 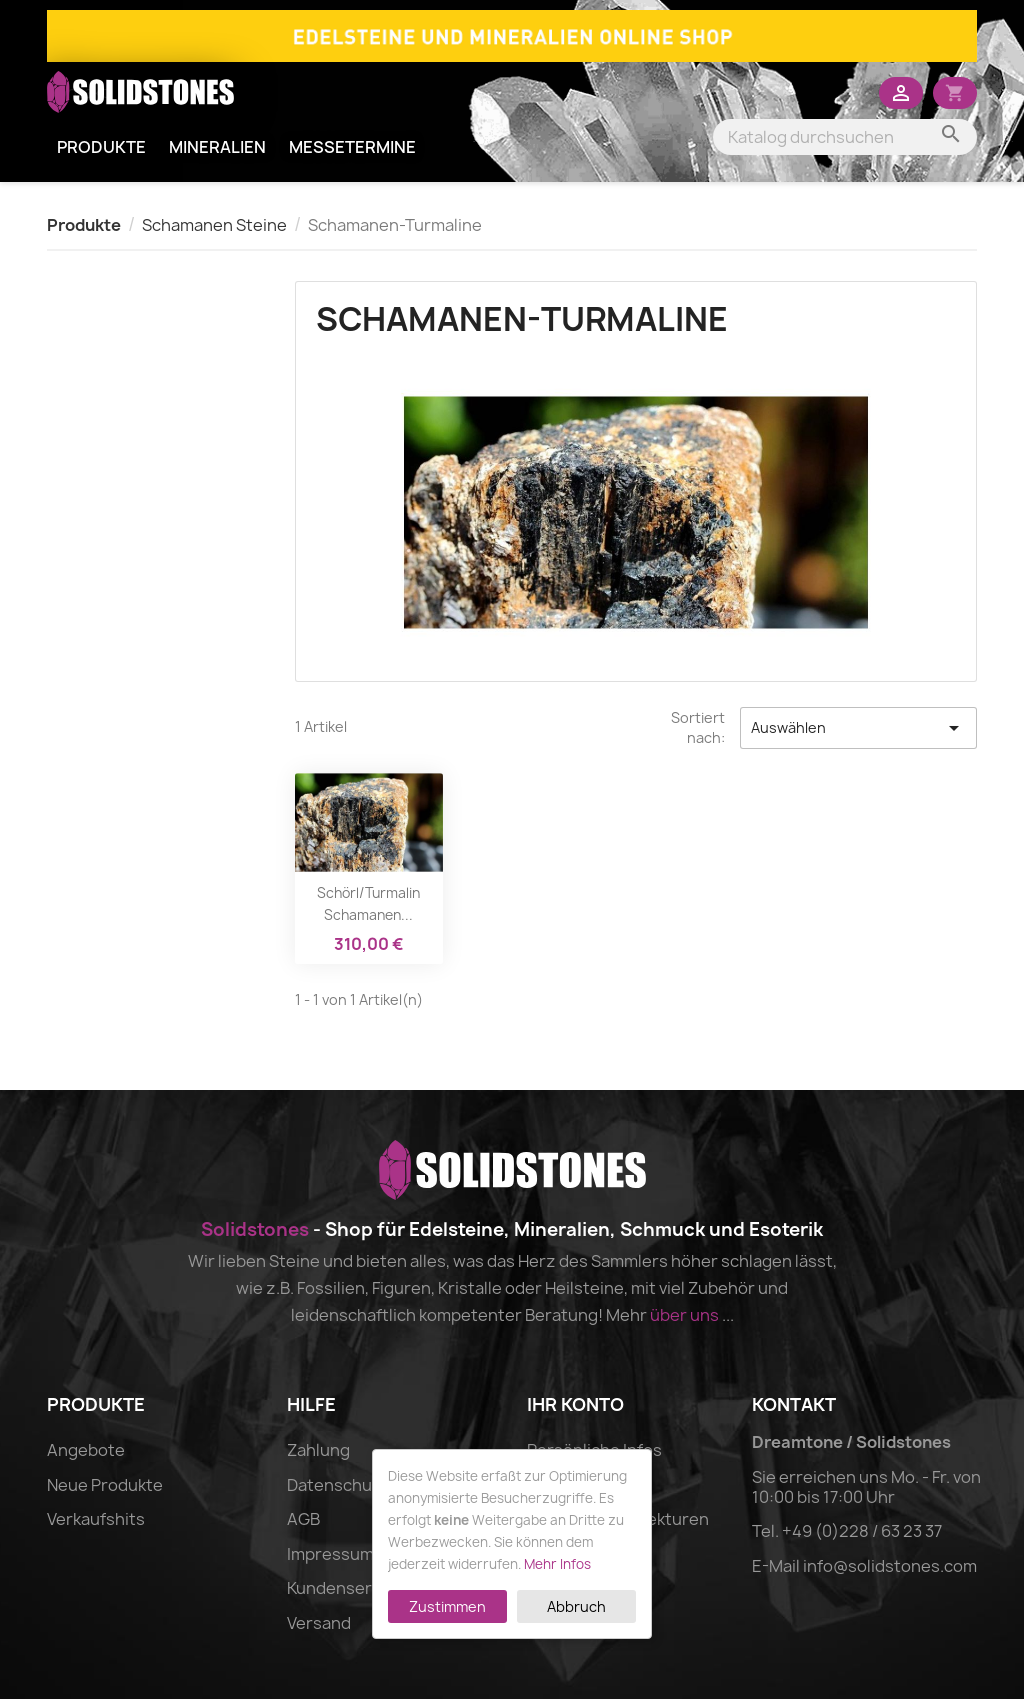 I want to click on Mehr Infos, so click(x=557, y=1564).